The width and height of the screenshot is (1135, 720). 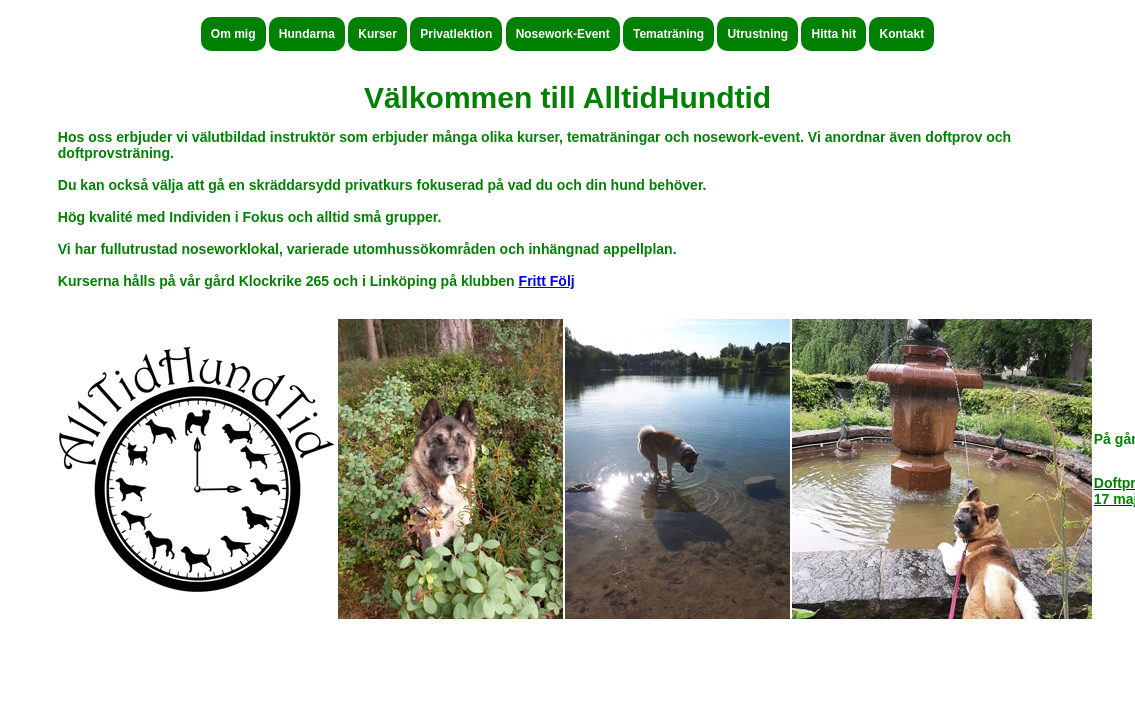 What do you see at coordinates (563, 34) in the screenshot?
I see `Nosework-Event` at bounding box center [563, 34].